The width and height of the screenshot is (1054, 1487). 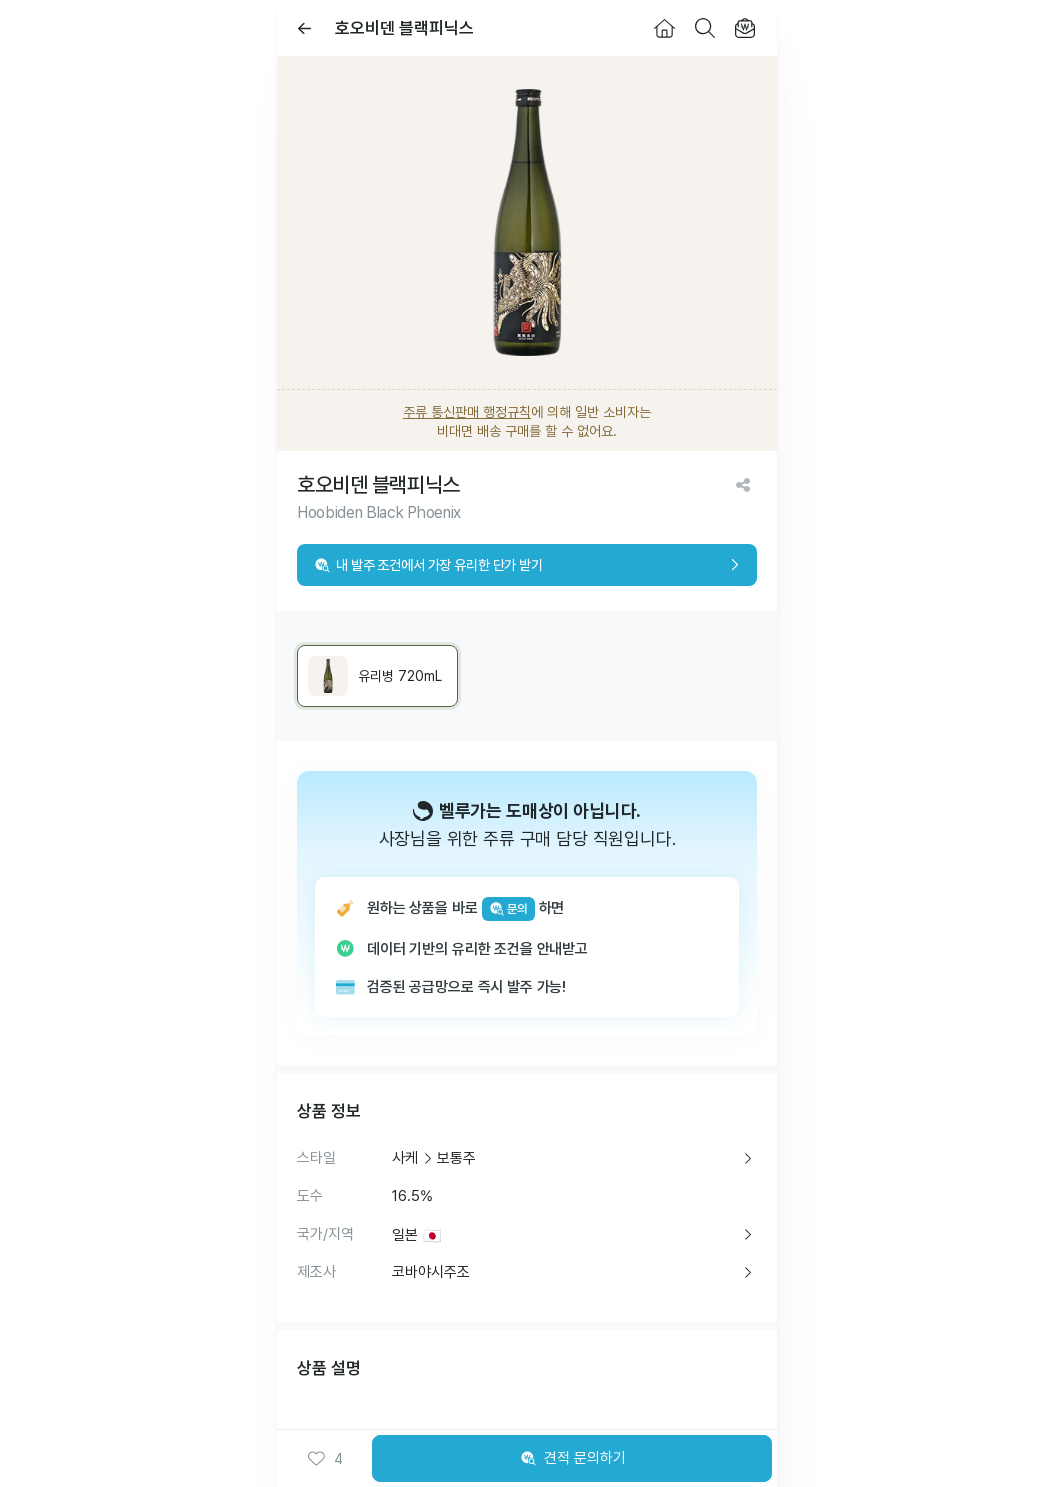 What do you see at coordinates (467, 412) in the screenshot?
I see `주류 통신판매 행정규칙` at bounding box center [467, 412].